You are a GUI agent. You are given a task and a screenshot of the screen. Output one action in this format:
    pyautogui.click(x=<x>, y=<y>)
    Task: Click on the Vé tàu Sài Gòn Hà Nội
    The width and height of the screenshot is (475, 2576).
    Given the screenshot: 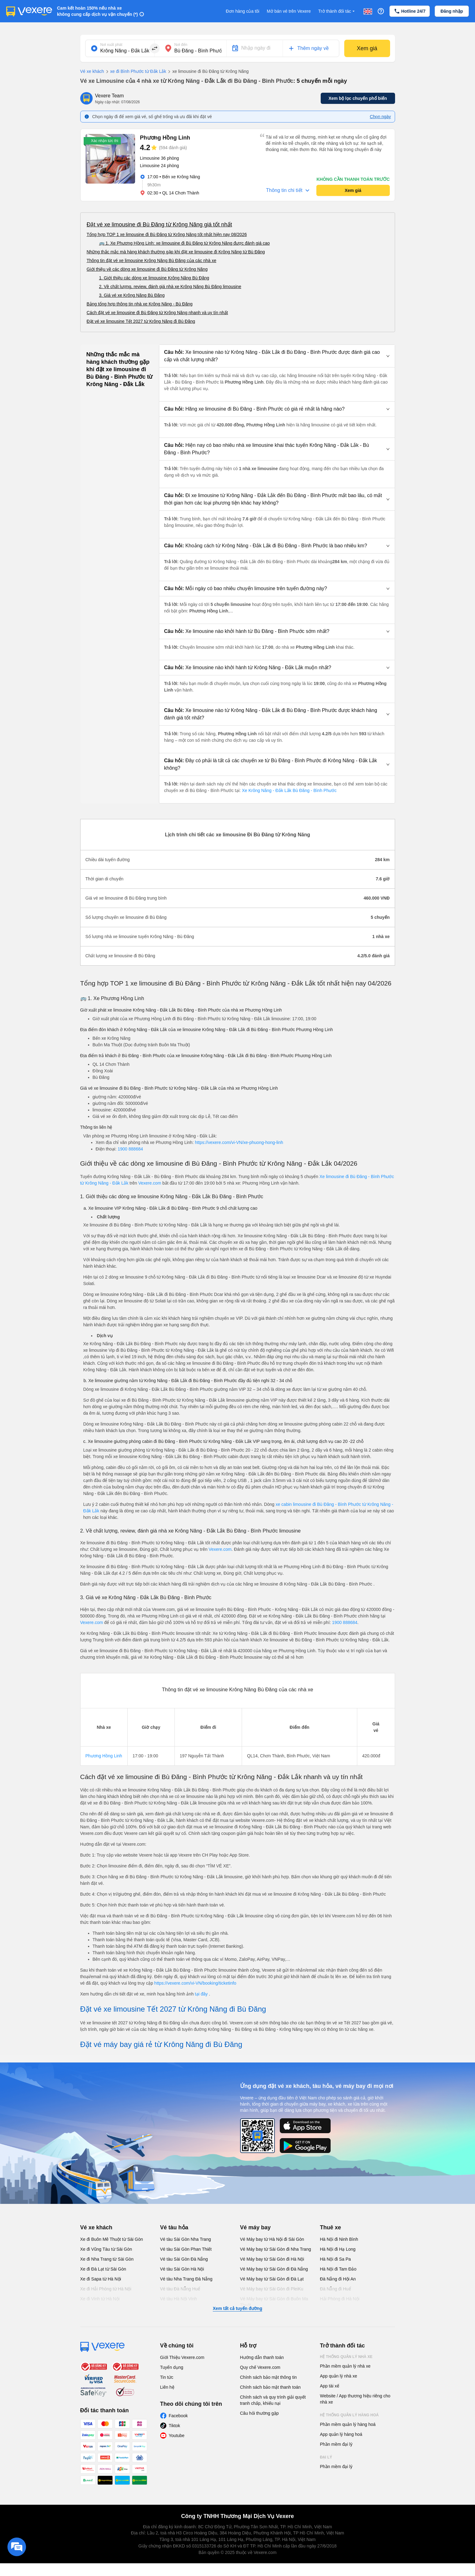 What is the action you would take?
    pyautogui.click(x=182, y=2269)
    